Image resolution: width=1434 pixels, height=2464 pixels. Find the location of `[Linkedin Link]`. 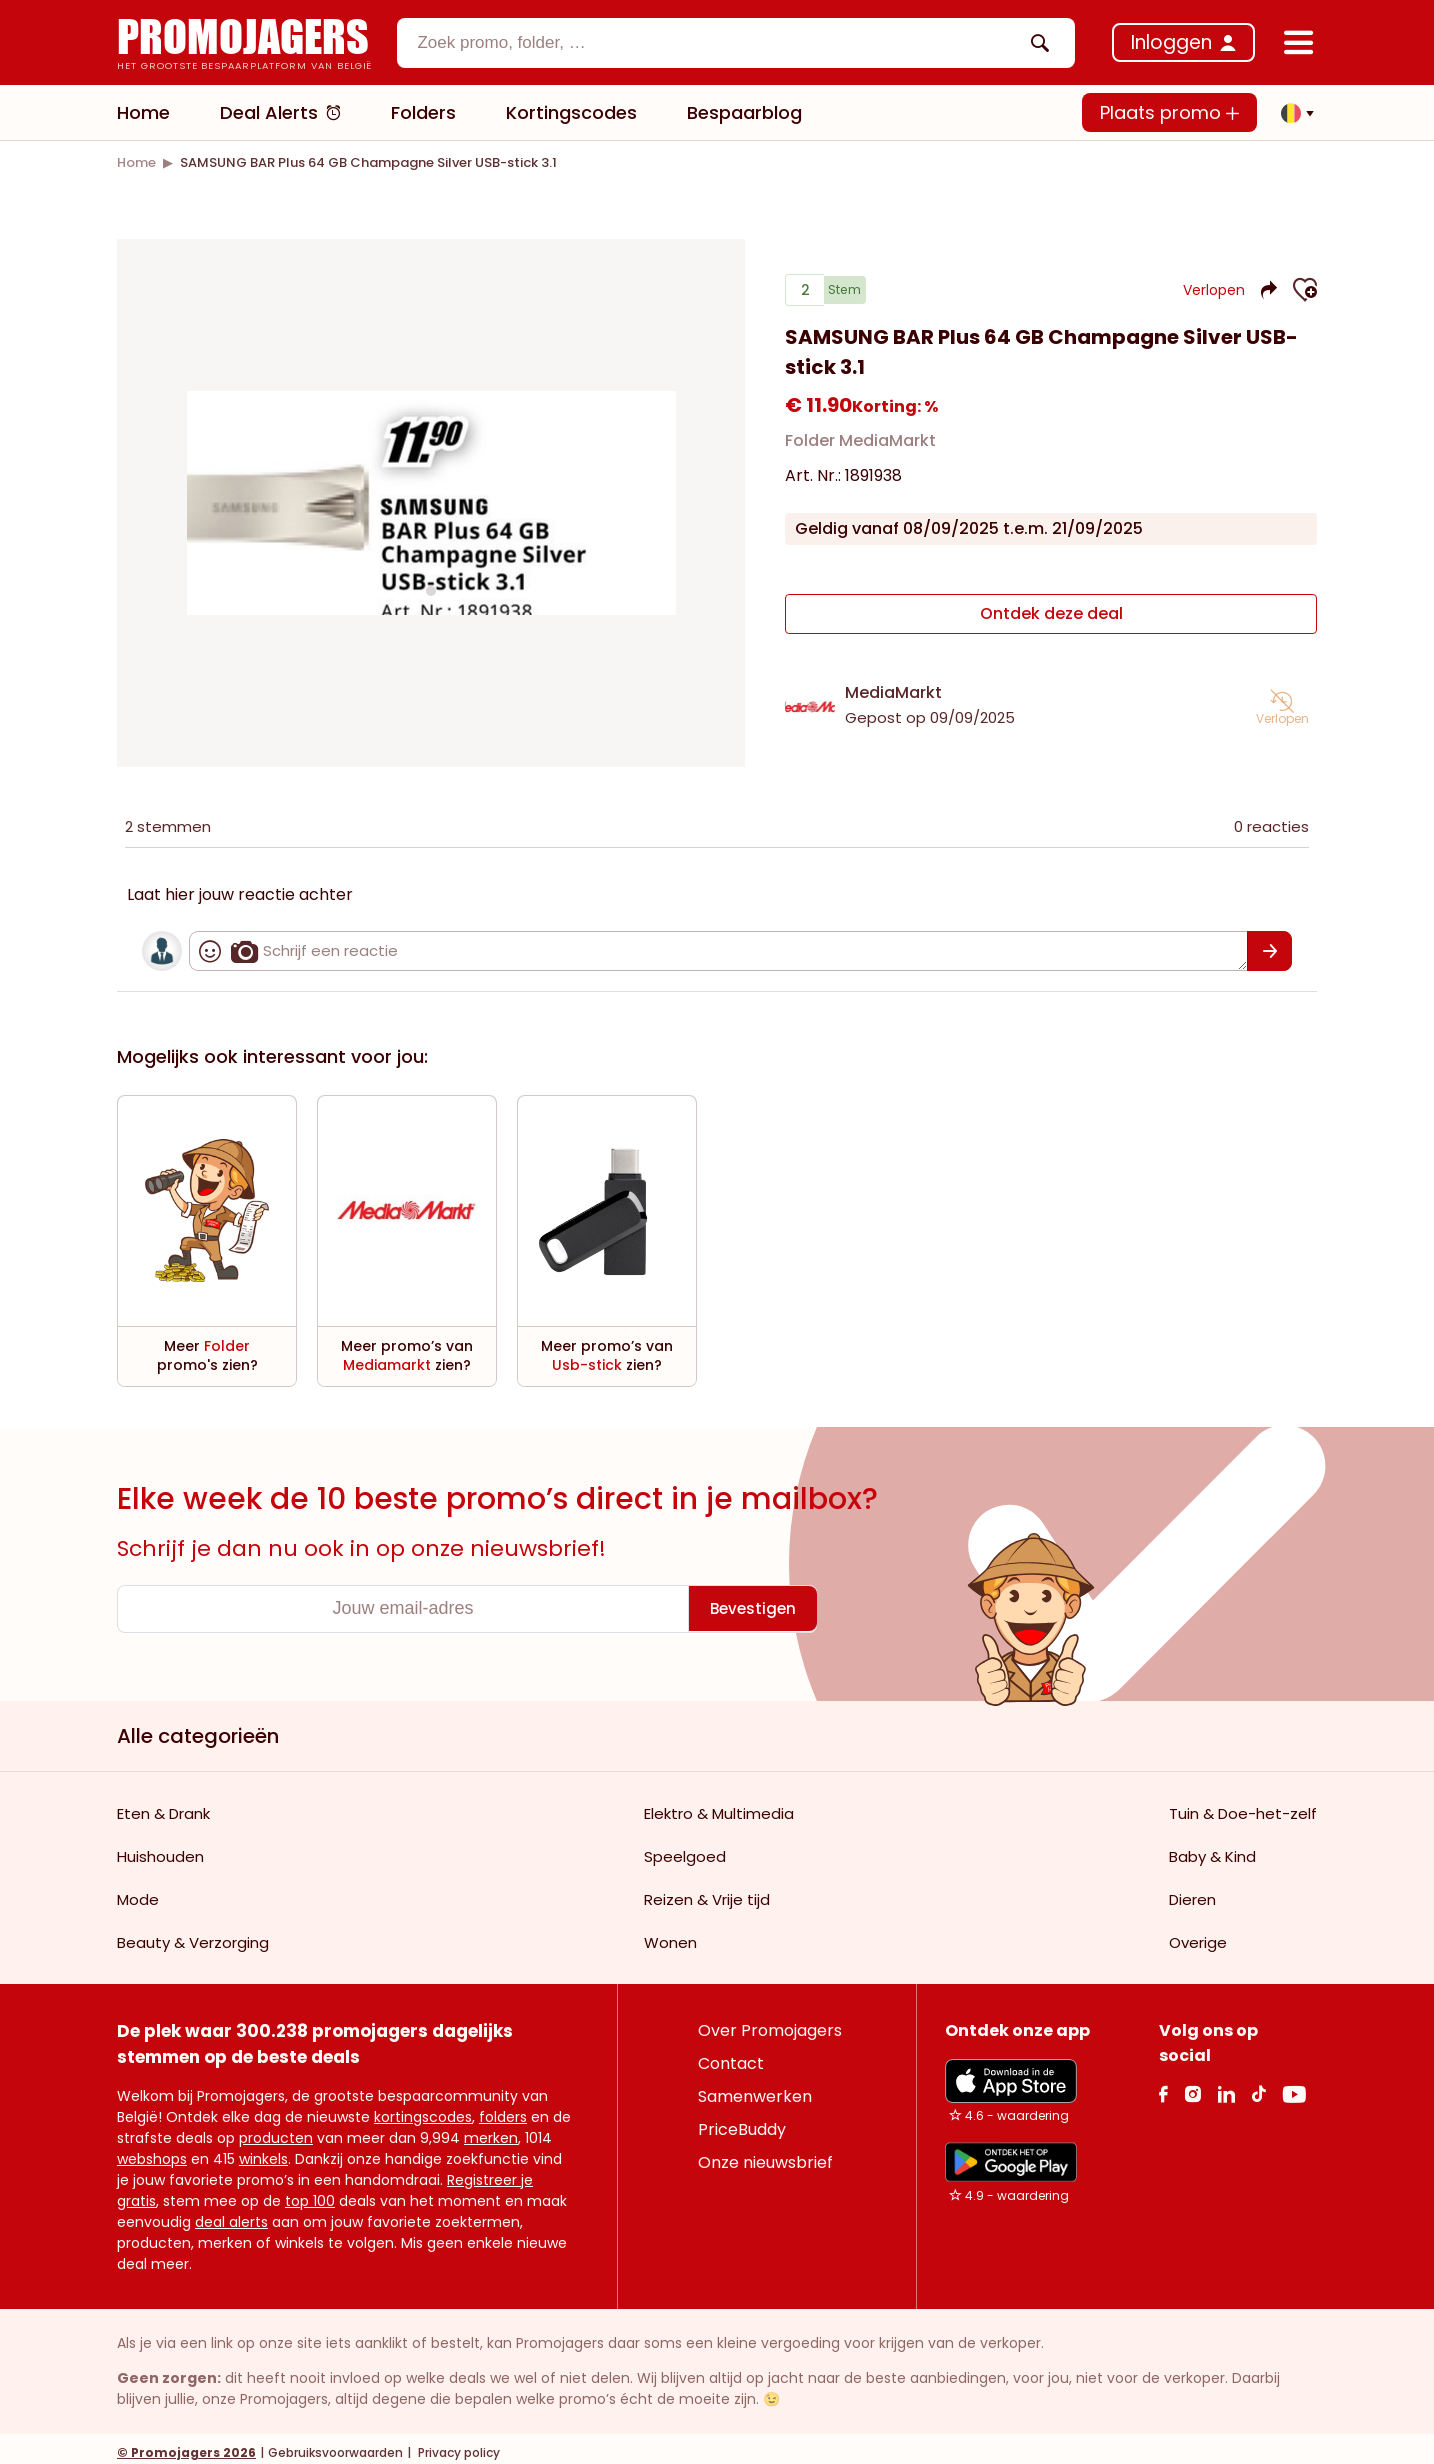

[Linkedin Link] is located at coordinates (1226, 2085).